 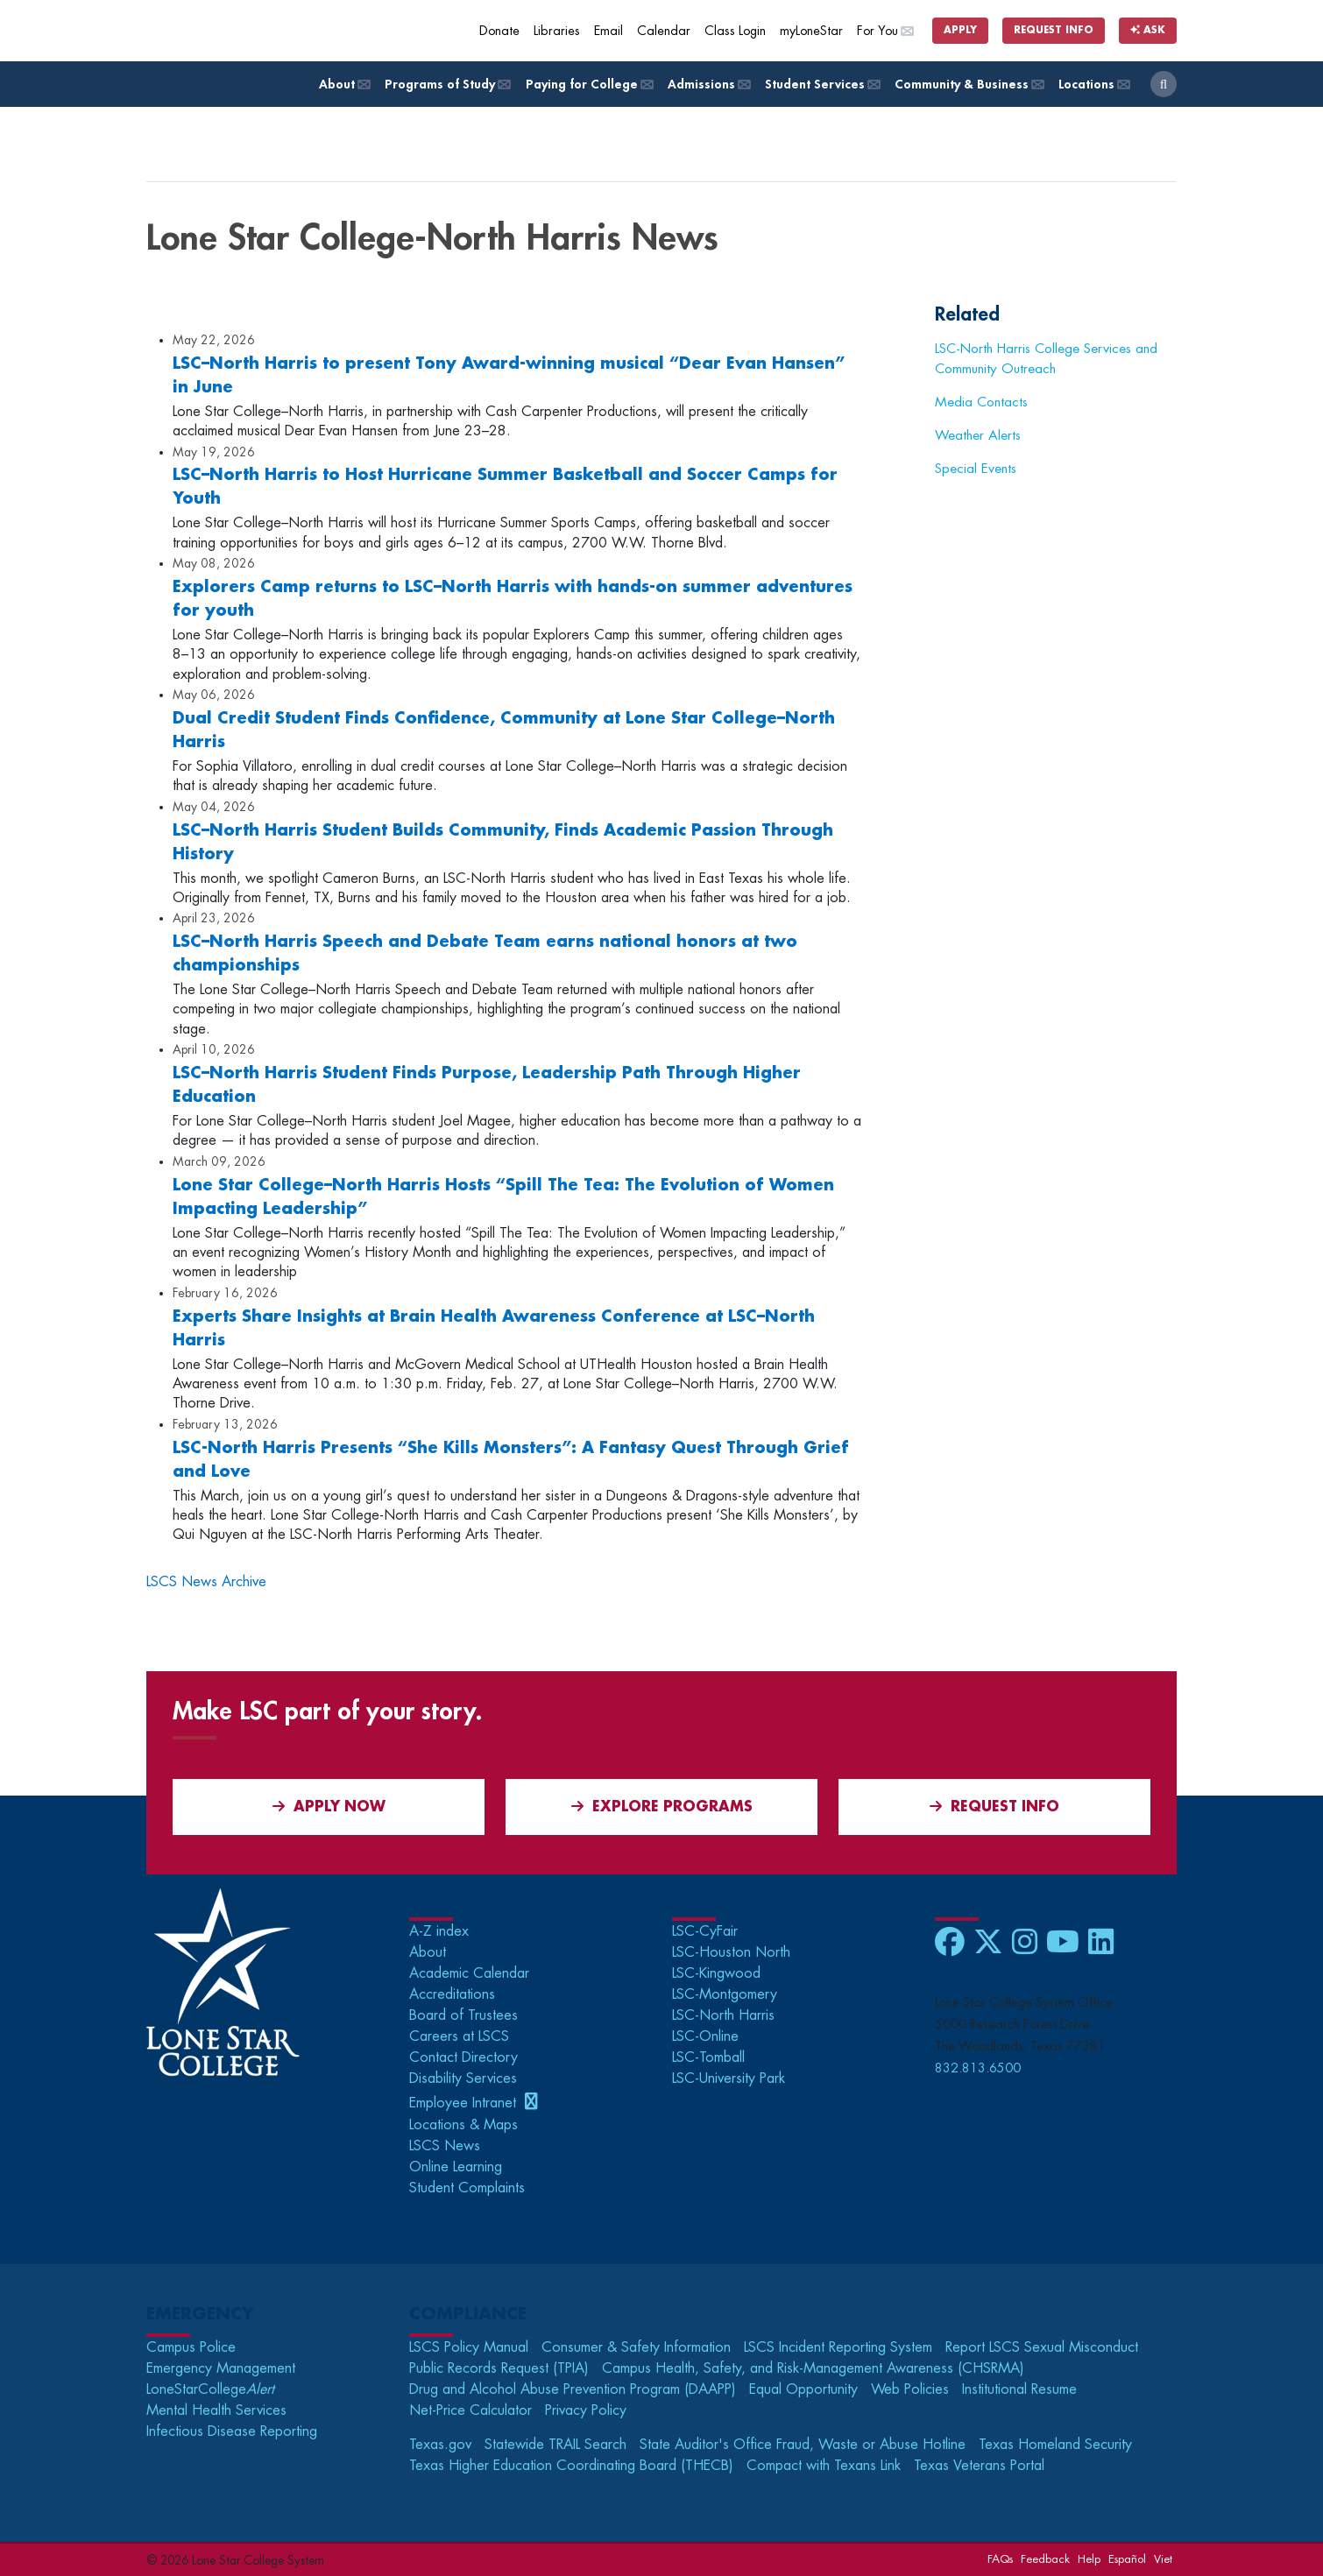 I want to click on Email, so click(x=608, y=31).